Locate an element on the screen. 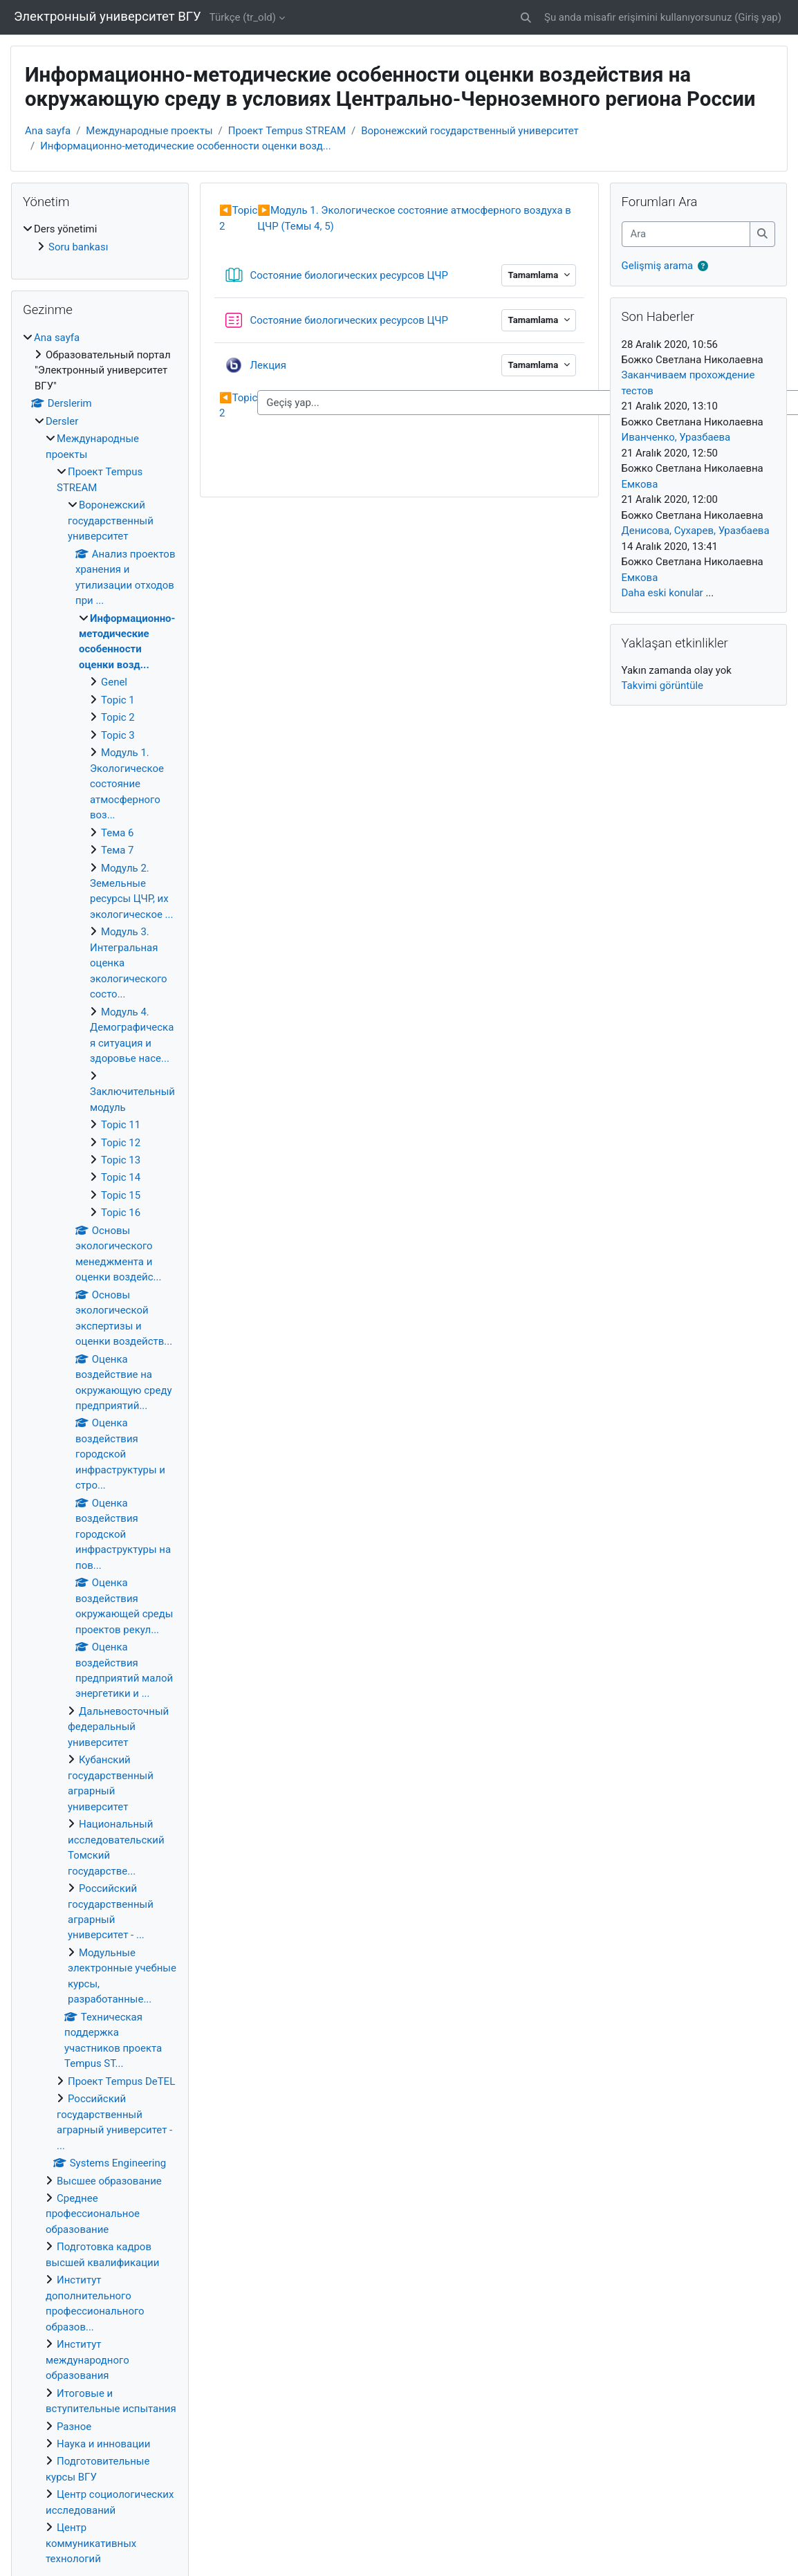 This screenshot has height=2576, width=798. Денисова, Сухарев, Уразбаева is located at coordinates (696, 530).